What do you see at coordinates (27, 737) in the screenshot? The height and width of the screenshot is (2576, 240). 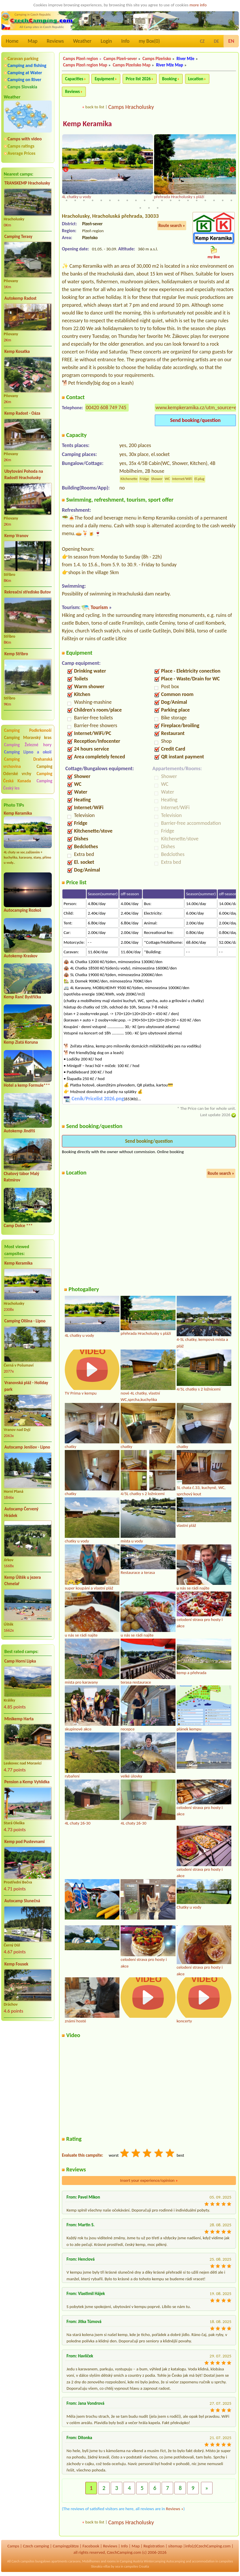 I see `Camping Moravský kras` at bounding box center [27, 737].